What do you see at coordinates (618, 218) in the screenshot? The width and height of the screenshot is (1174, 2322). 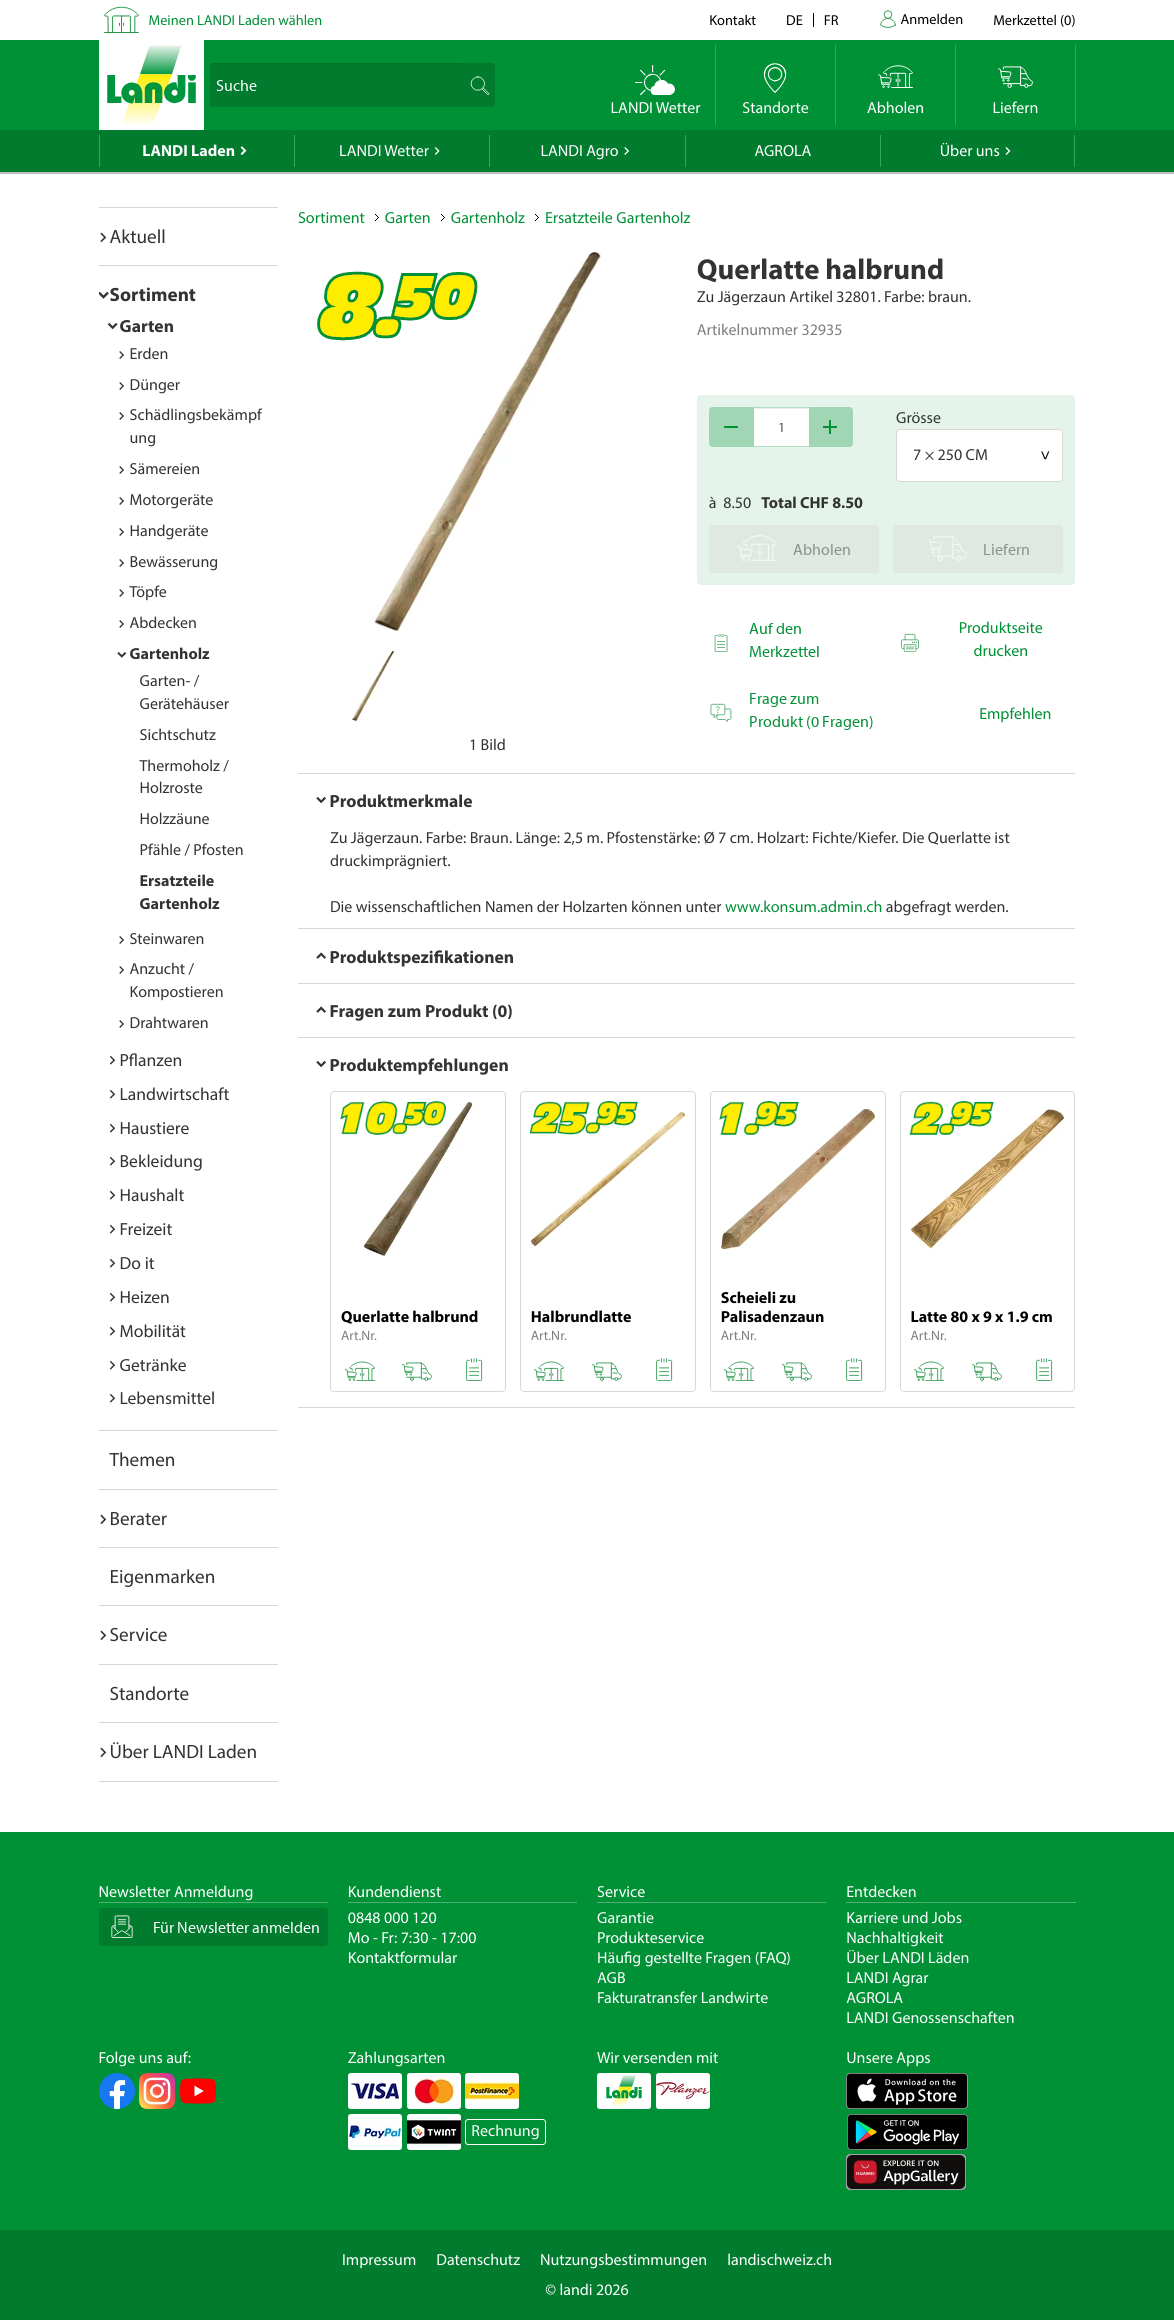 I see `Ersatzteile Gartenholz` at bounding box center [618, 218].